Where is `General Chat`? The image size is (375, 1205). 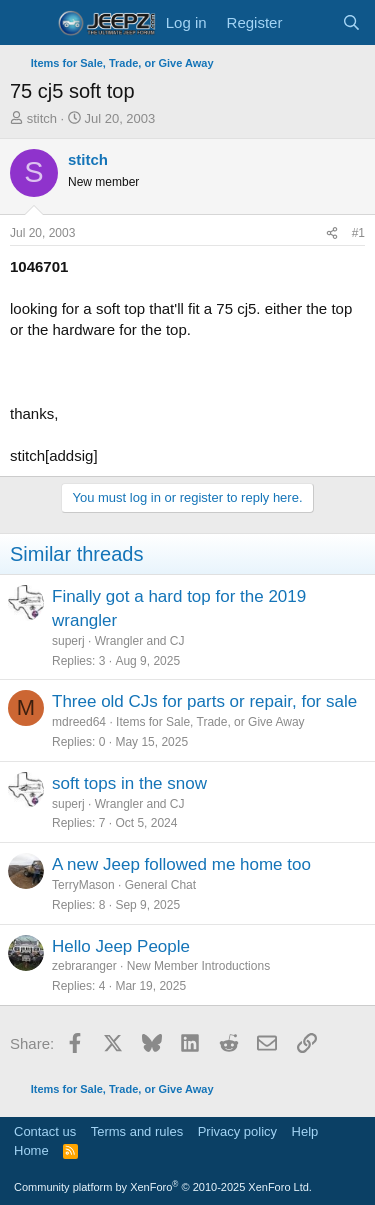
General Chat is located at coordinates (160, 885).